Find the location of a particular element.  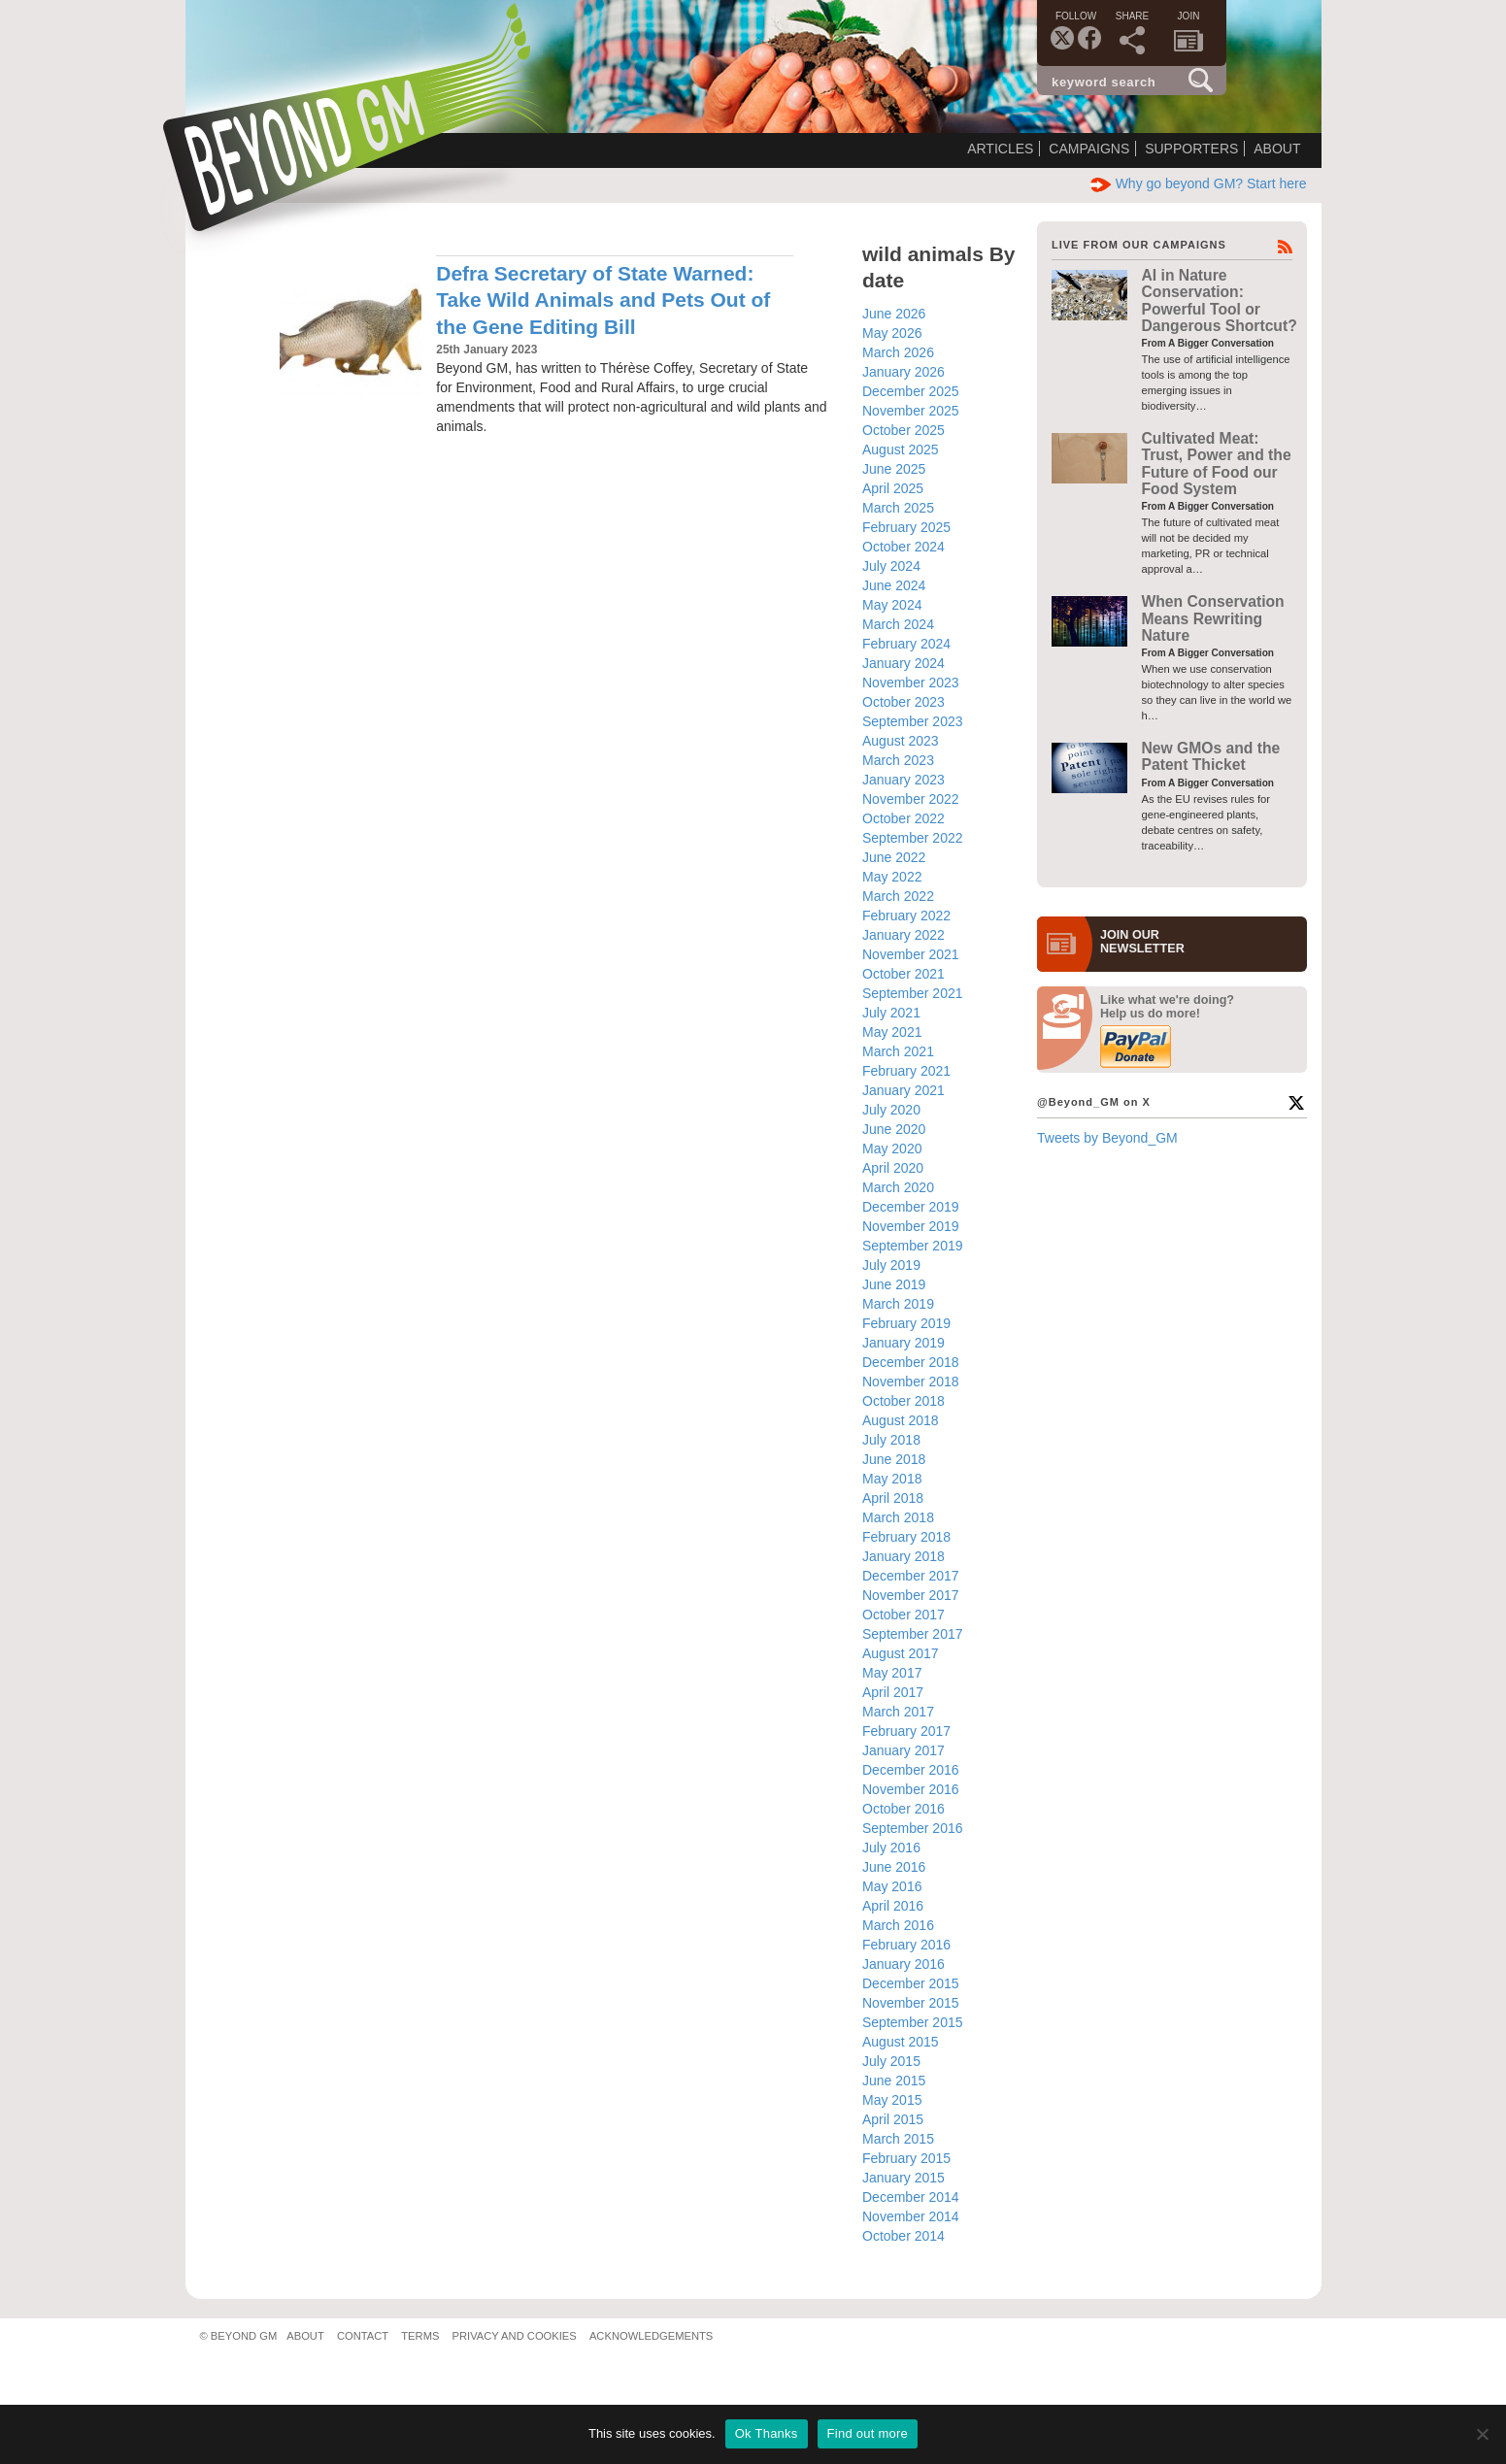

January 2023 is located at coordinates (903, 779).